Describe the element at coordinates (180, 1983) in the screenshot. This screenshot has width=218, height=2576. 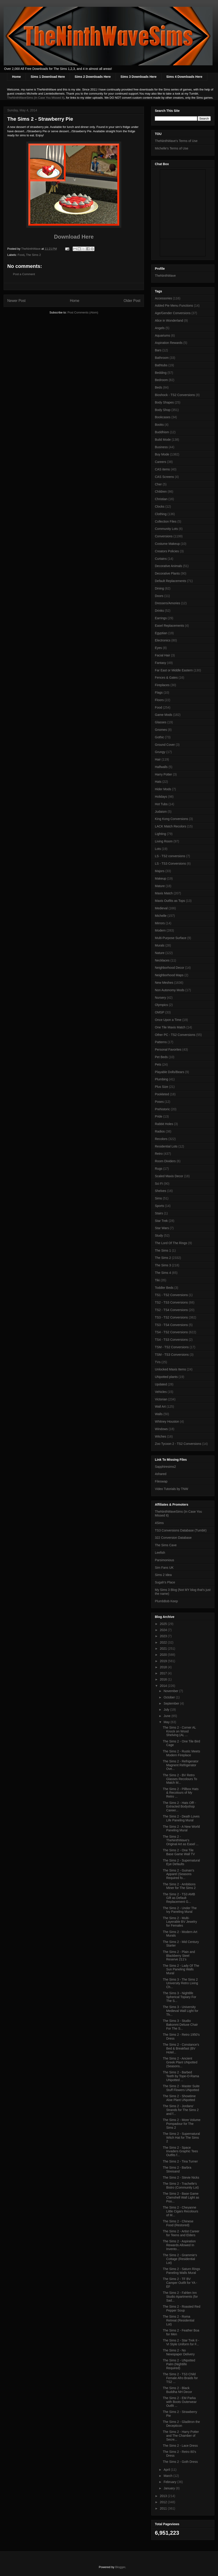
I see `The Sims 3 - The Sims 2 University Retro Living Ch...` at that location.